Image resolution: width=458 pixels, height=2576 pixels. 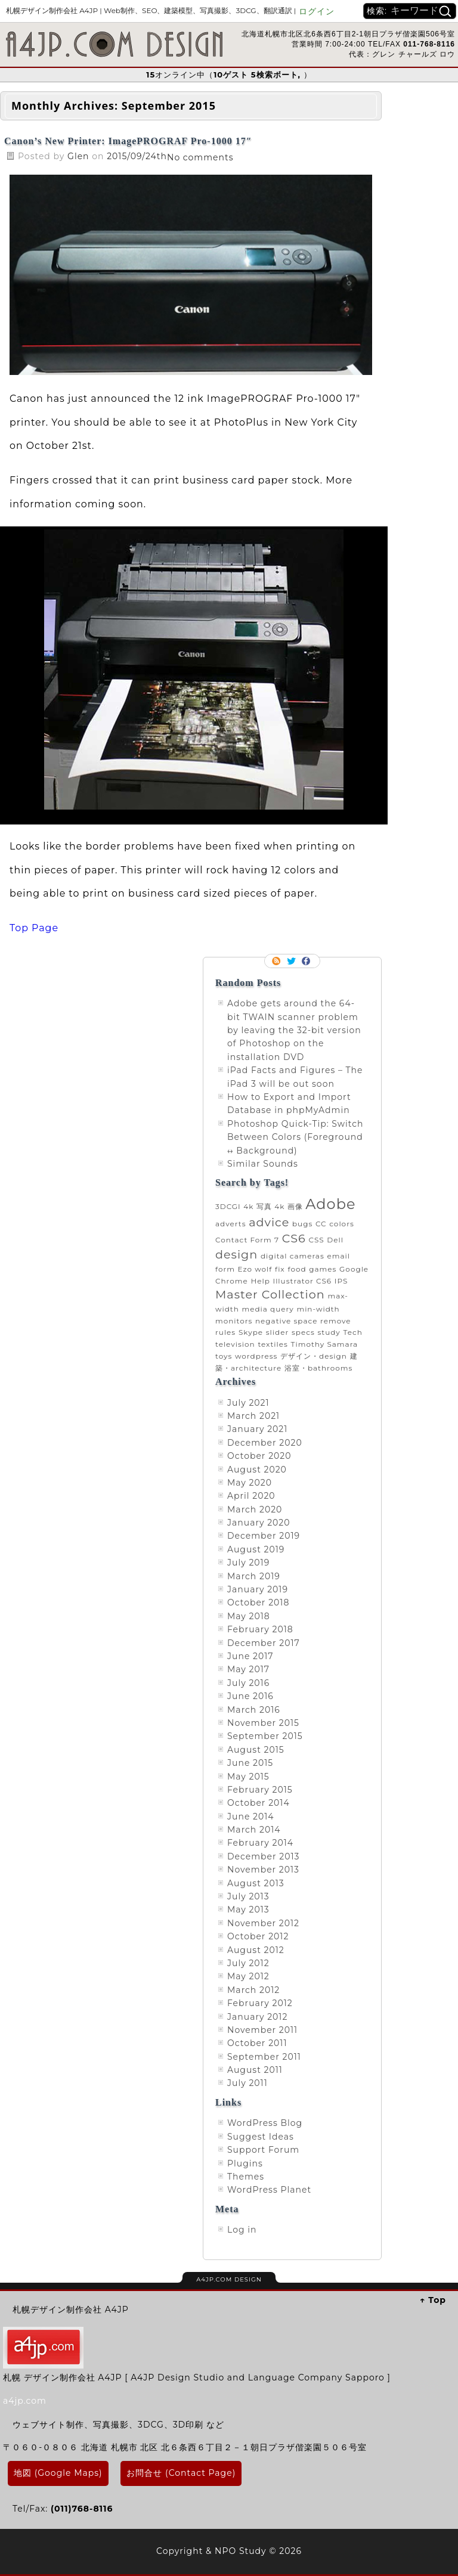 I want to click on Top Page, so click(x=34, y=928).